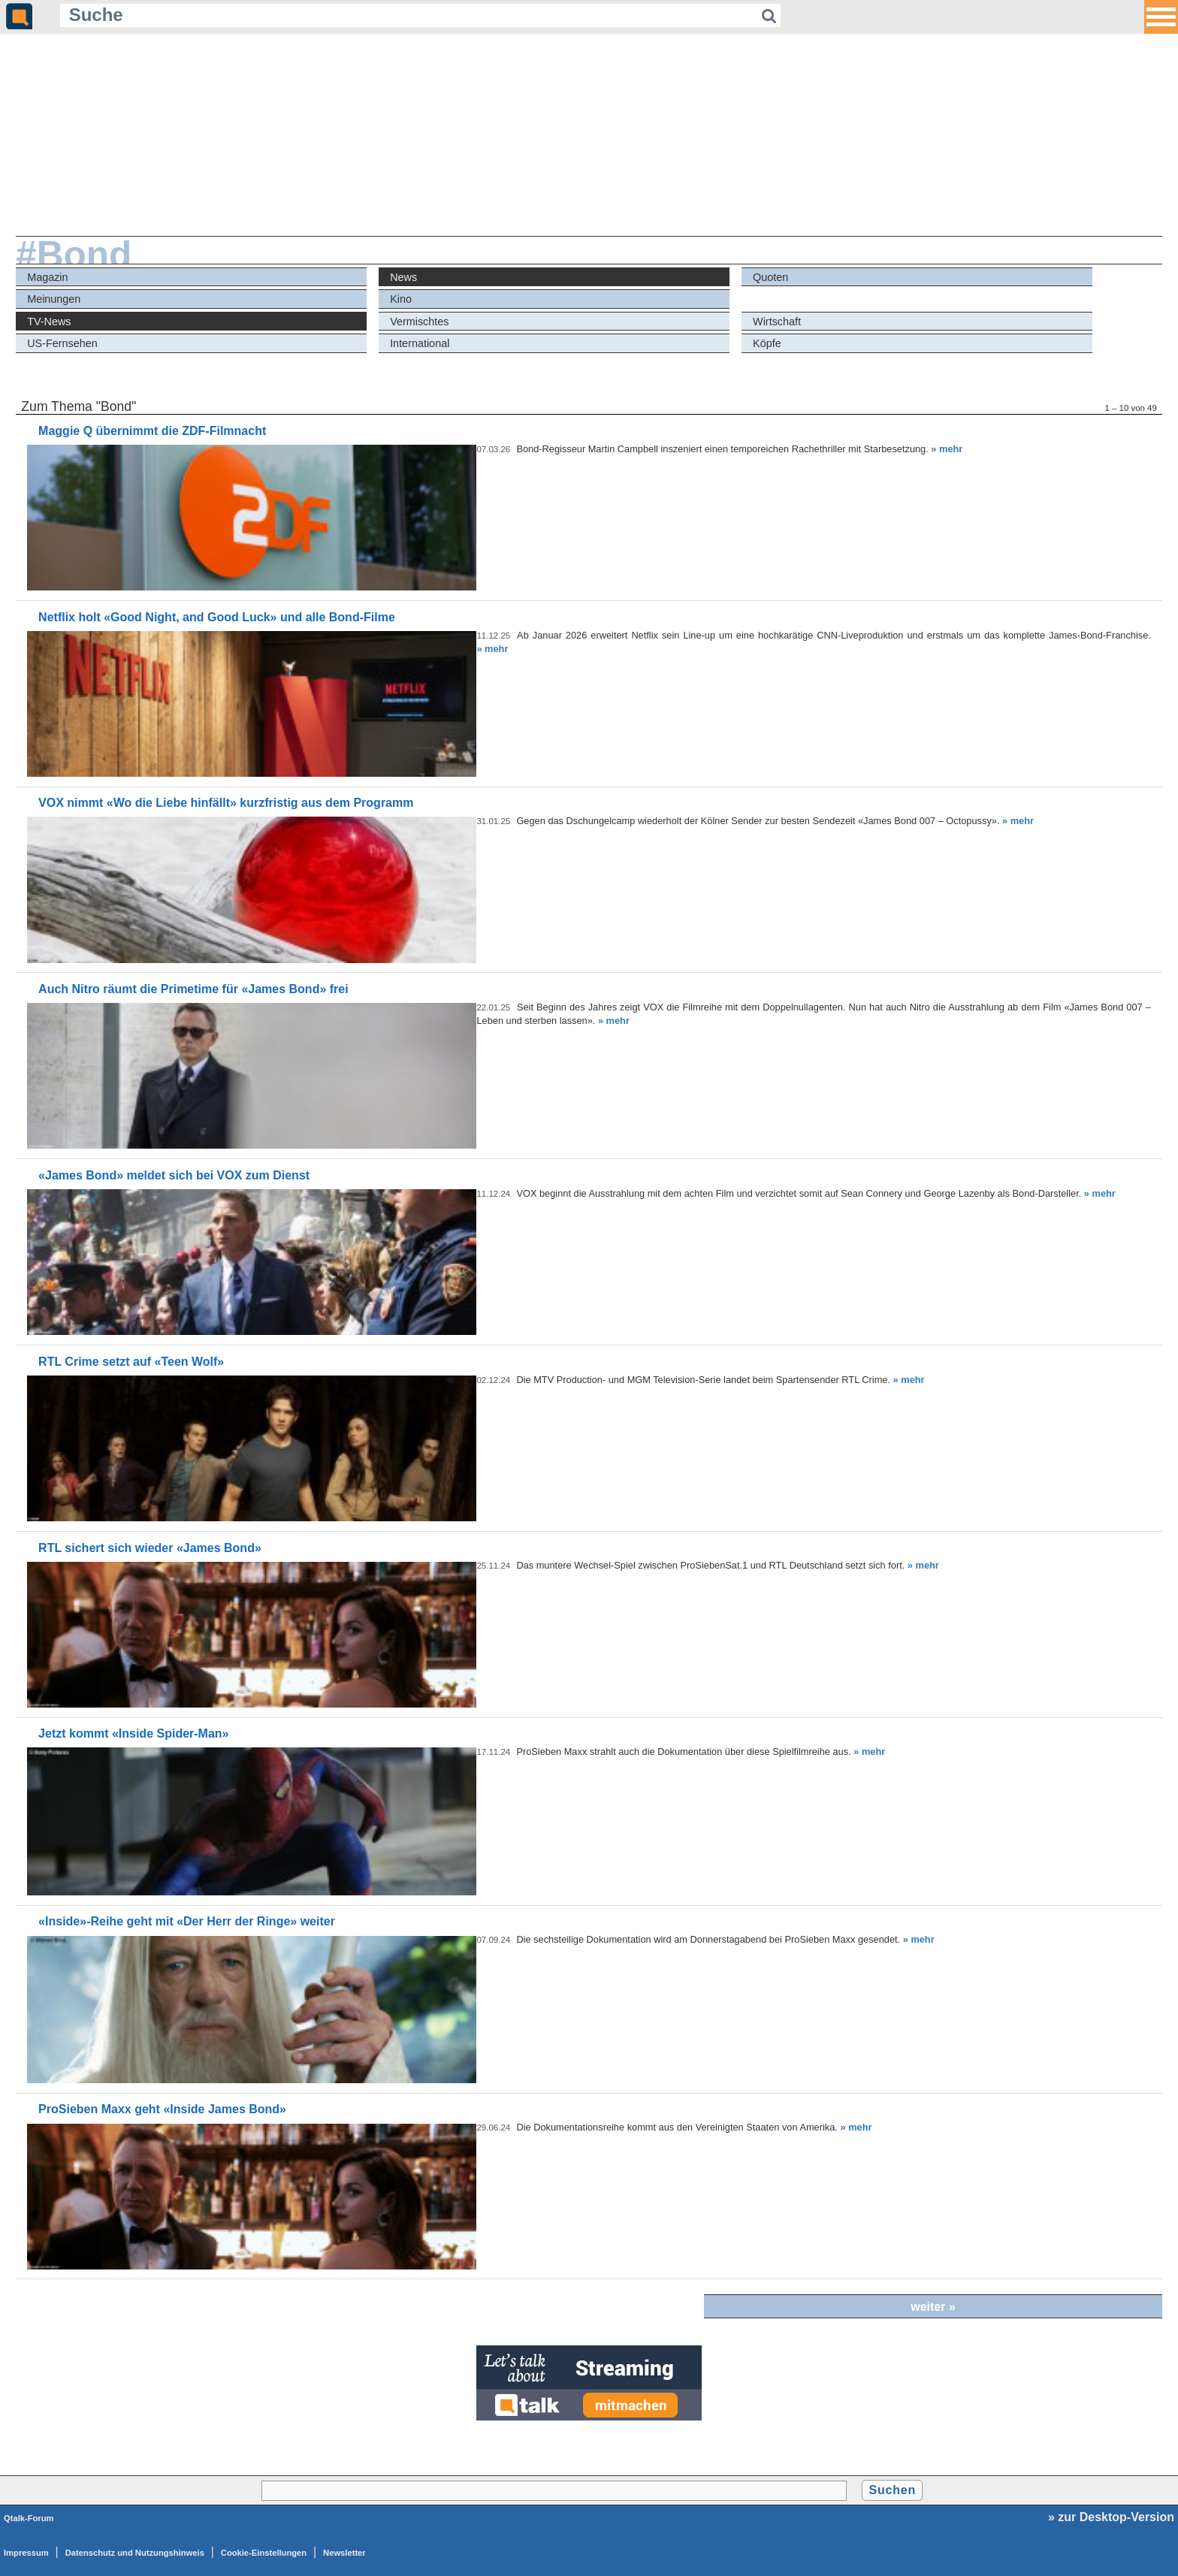 The width and height of the screenshot is (1178, 2576). I want to click on Cookie-Einstellungen, so click(264, 2552).